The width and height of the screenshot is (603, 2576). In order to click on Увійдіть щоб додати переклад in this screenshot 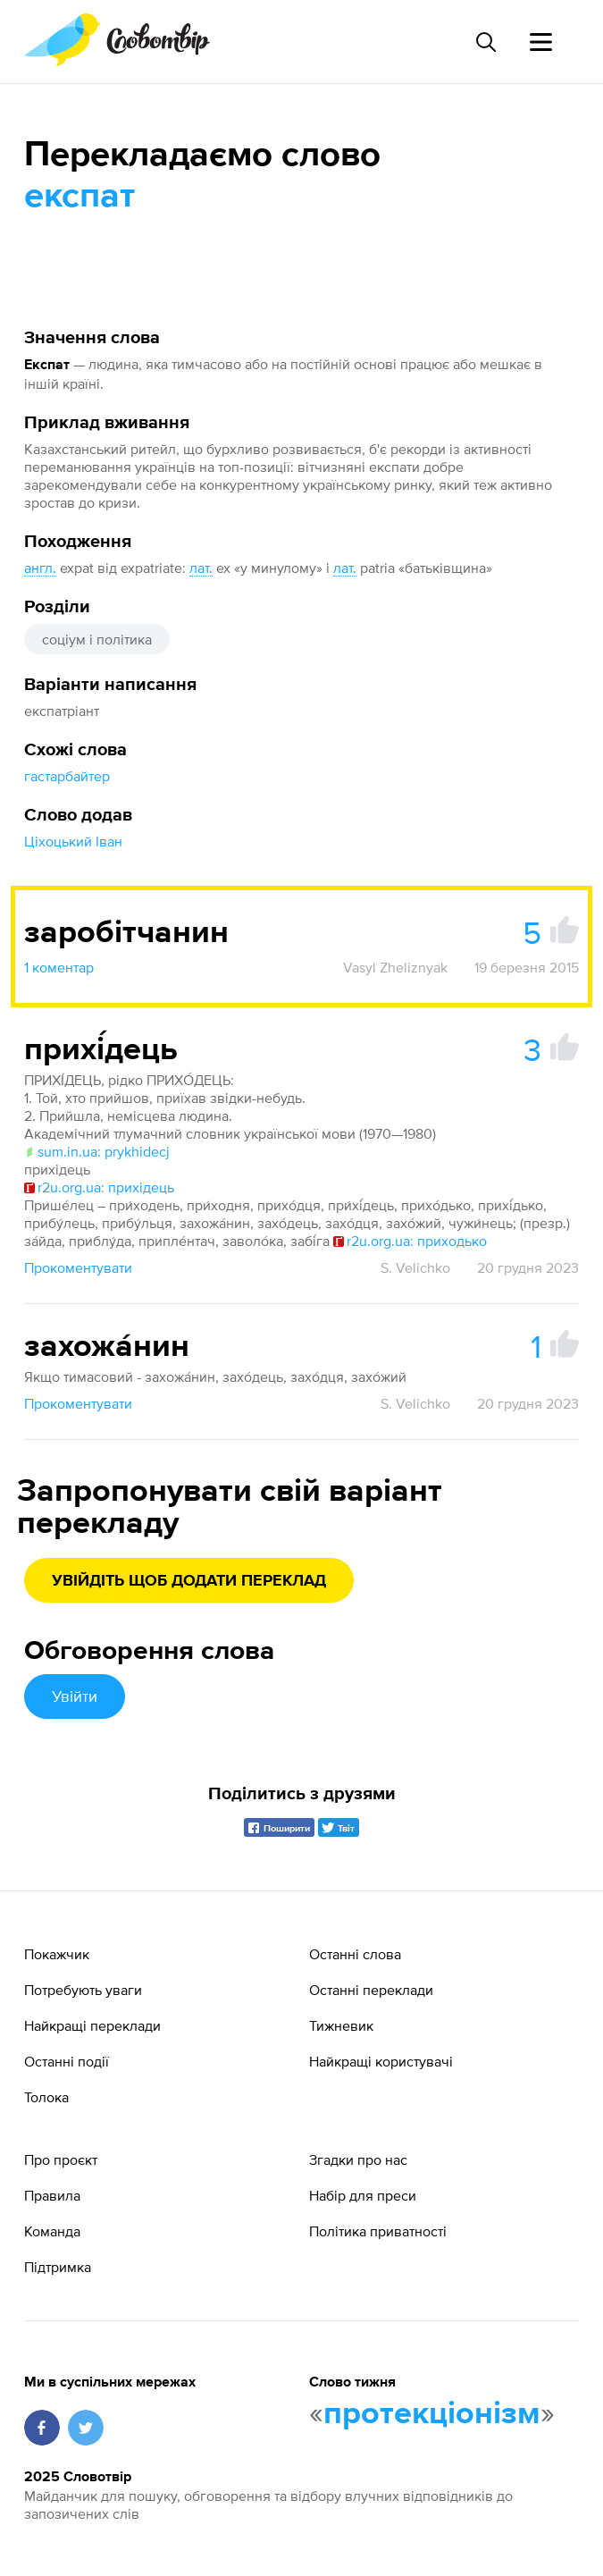, I will do `click(189, 1581)`.